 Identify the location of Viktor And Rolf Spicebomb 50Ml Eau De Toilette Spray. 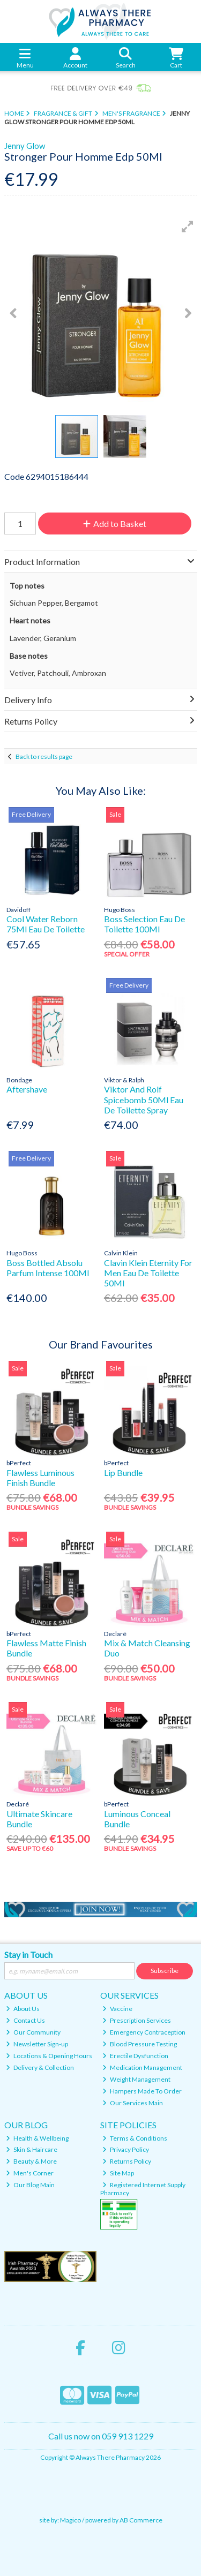
(143, 1099).